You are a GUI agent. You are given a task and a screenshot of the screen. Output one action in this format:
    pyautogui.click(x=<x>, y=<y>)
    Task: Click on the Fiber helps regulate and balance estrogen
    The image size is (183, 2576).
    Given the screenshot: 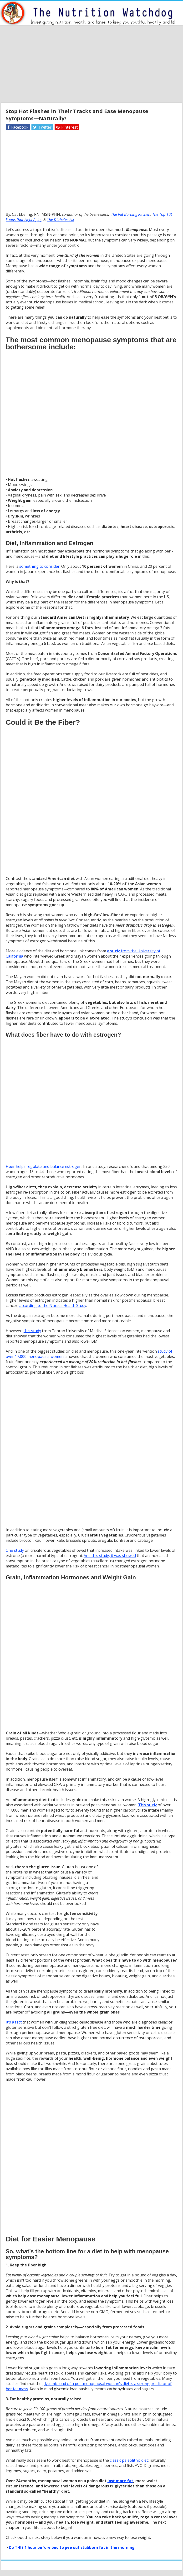 What is the action you would take?
    pyautogui.click(x=43, y=1166)
    